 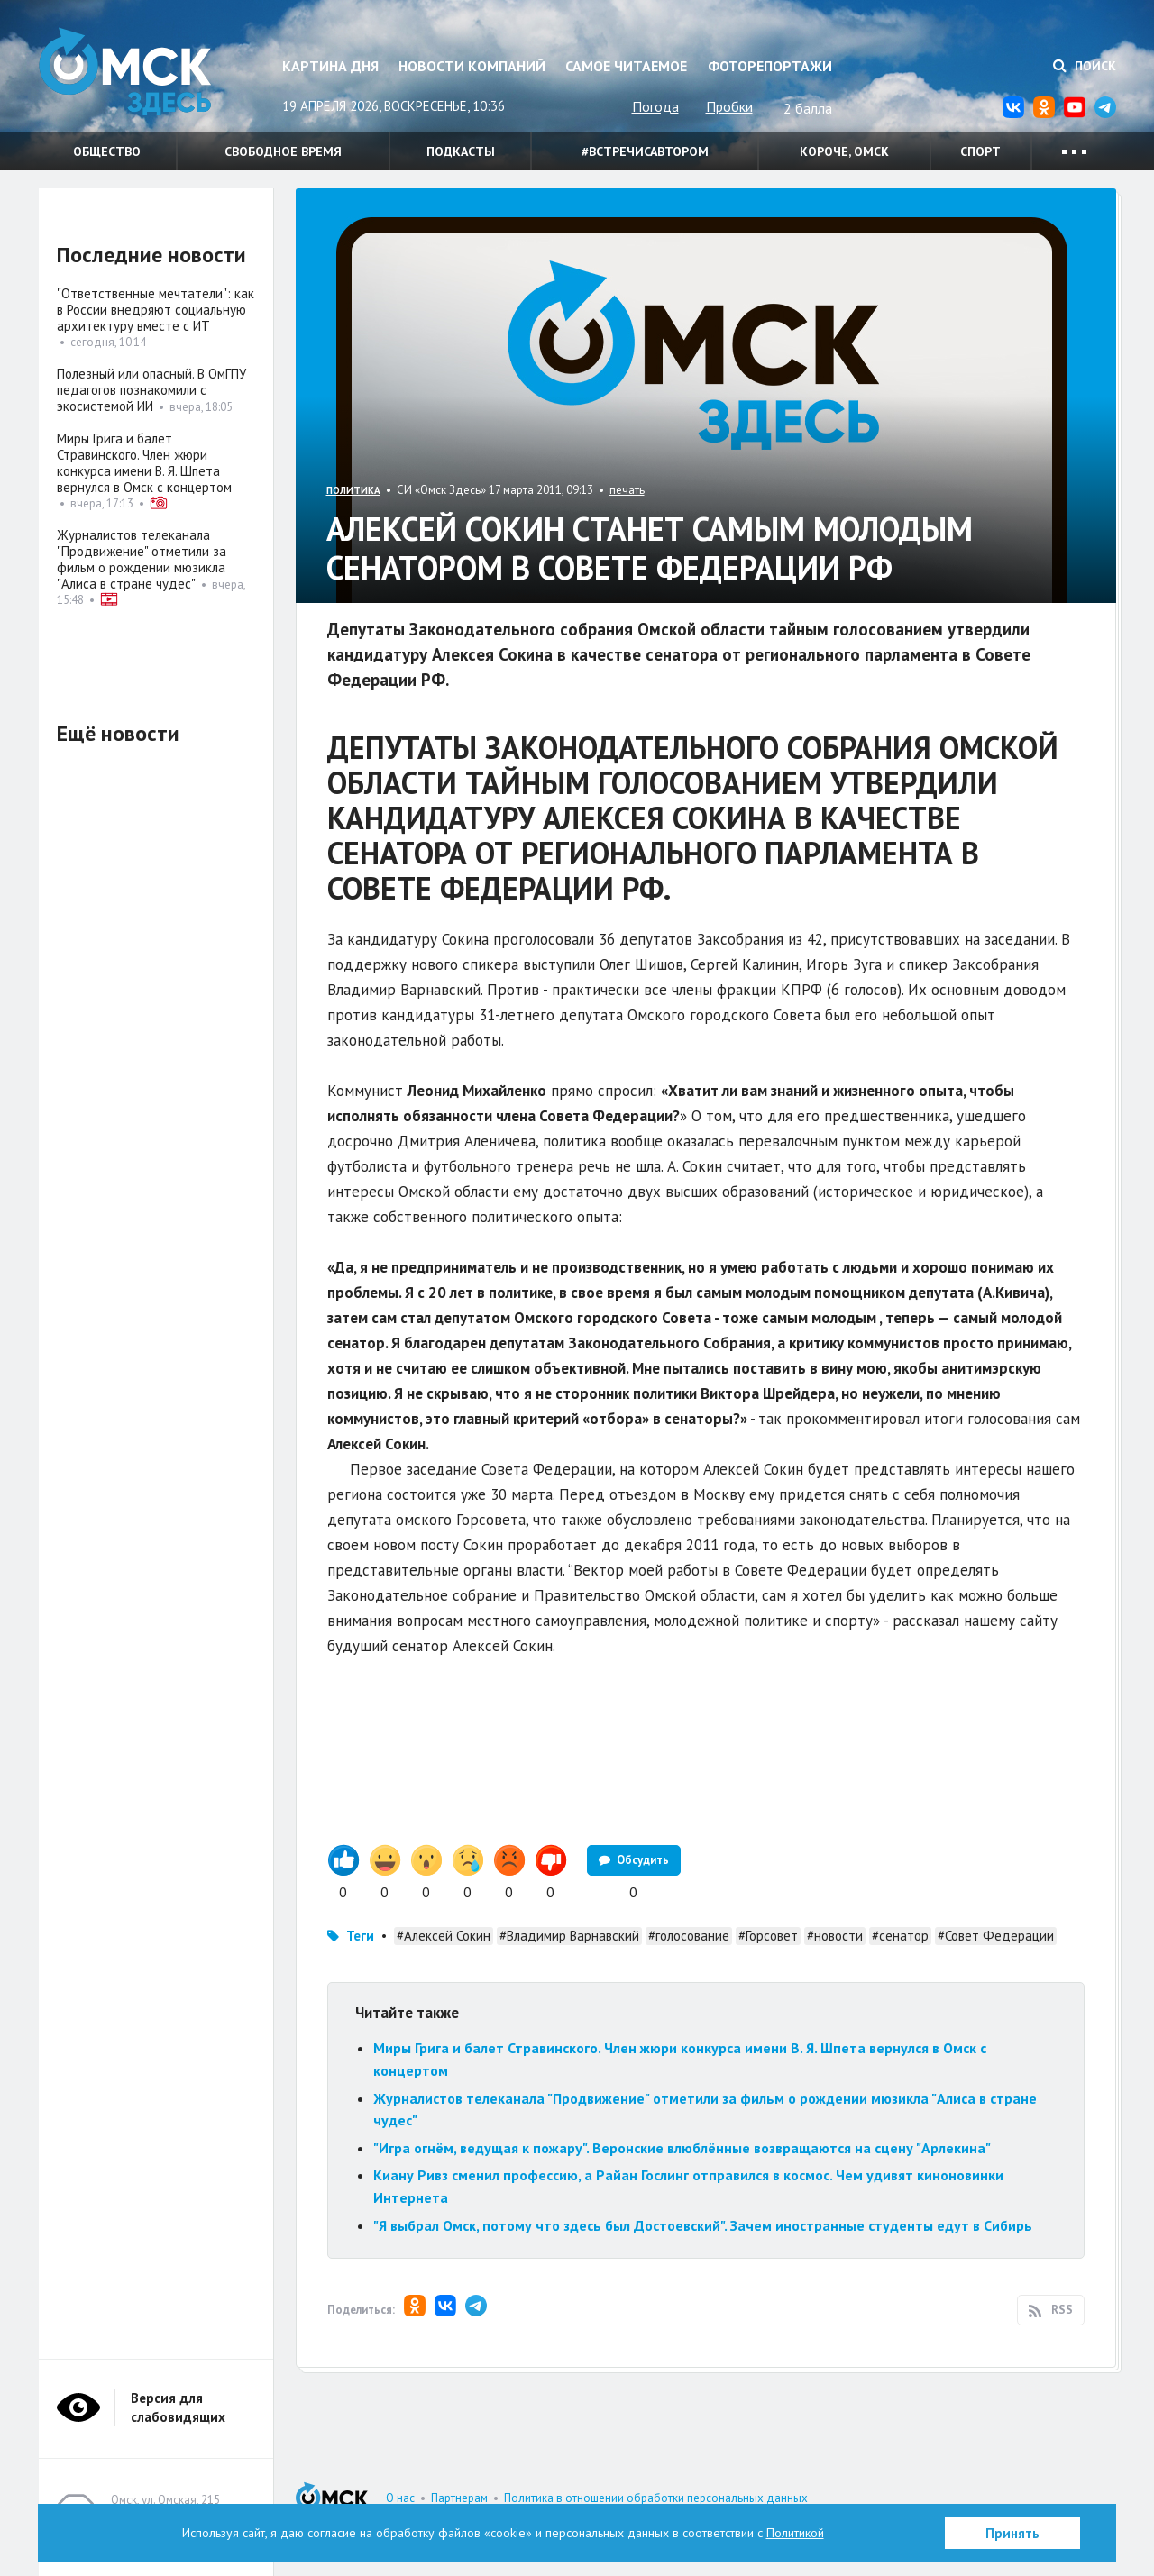 What do you see at coordinates (626, 66) in the screenshot?
I see `Самое читаемое` at bounding box center [626, 66].